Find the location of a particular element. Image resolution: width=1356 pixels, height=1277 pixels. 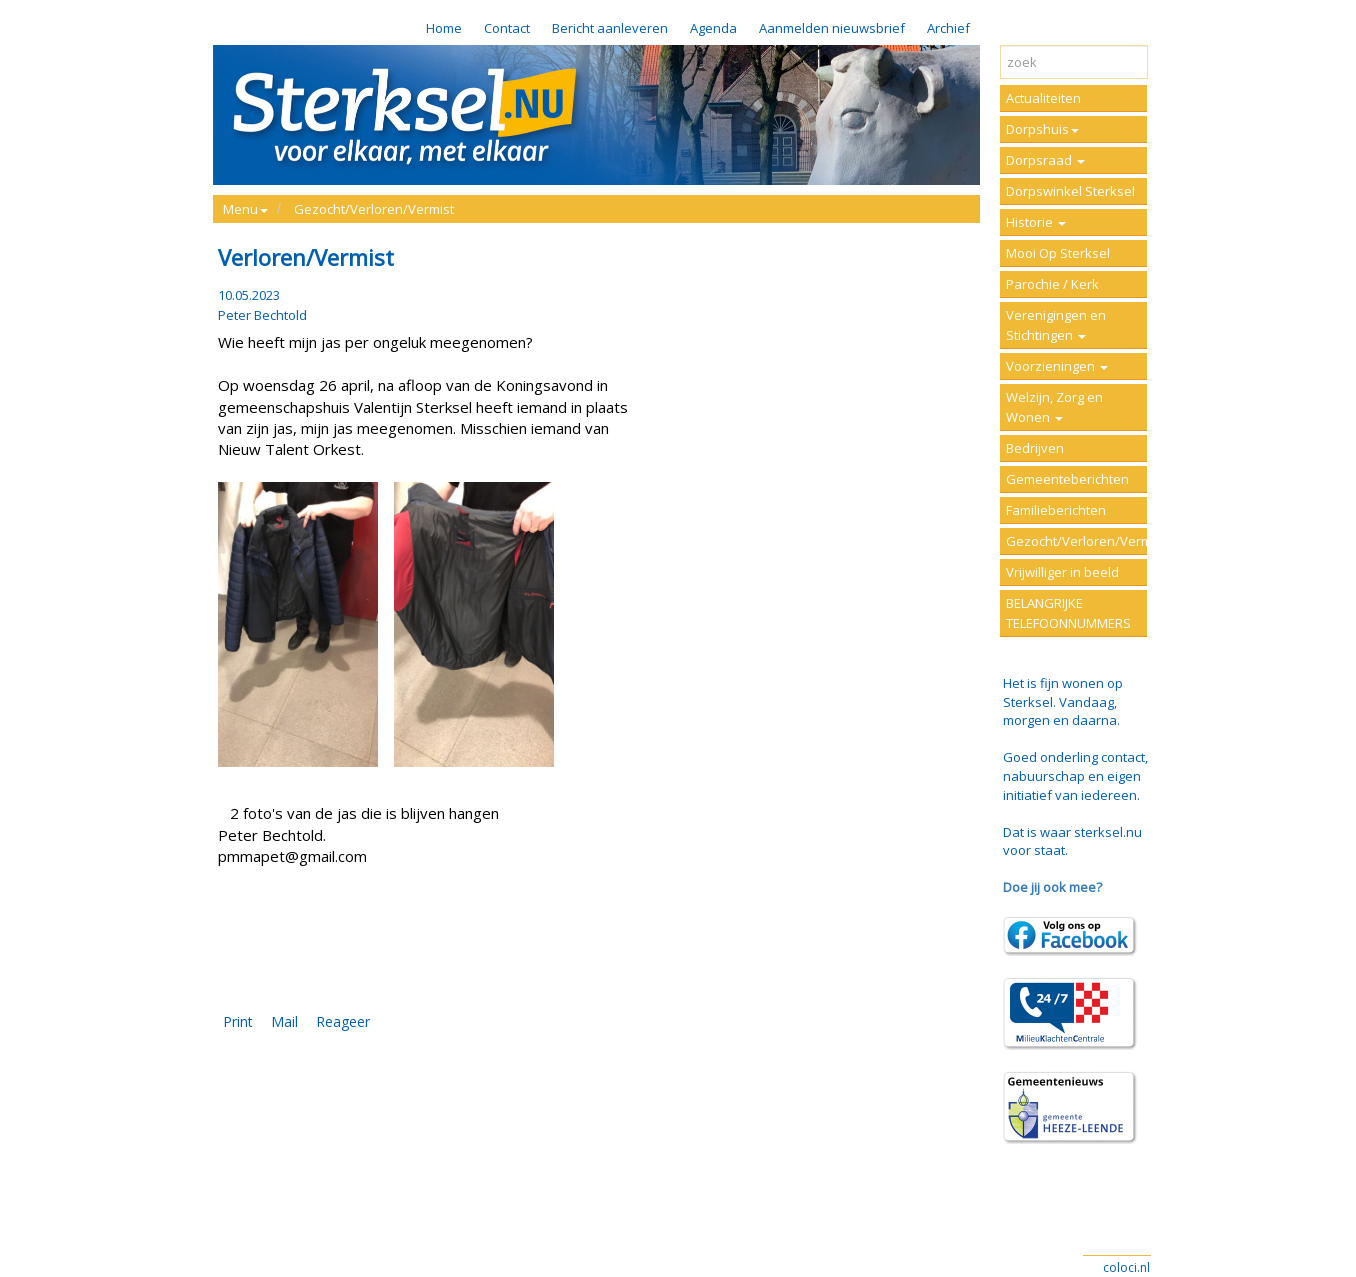

Agenda is located at coordinates (713, 28).